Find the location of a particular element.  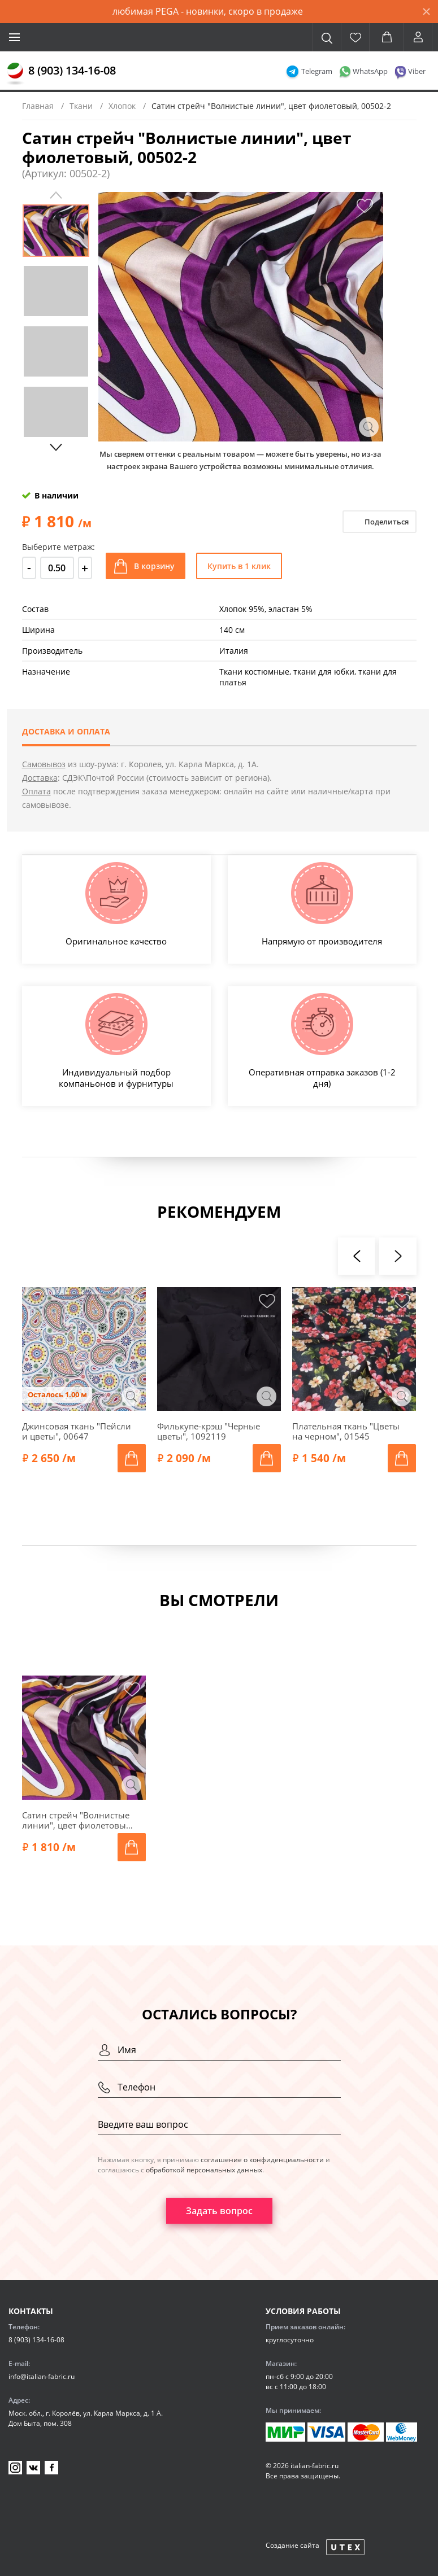

Previous is located at coordinates (56, 195).